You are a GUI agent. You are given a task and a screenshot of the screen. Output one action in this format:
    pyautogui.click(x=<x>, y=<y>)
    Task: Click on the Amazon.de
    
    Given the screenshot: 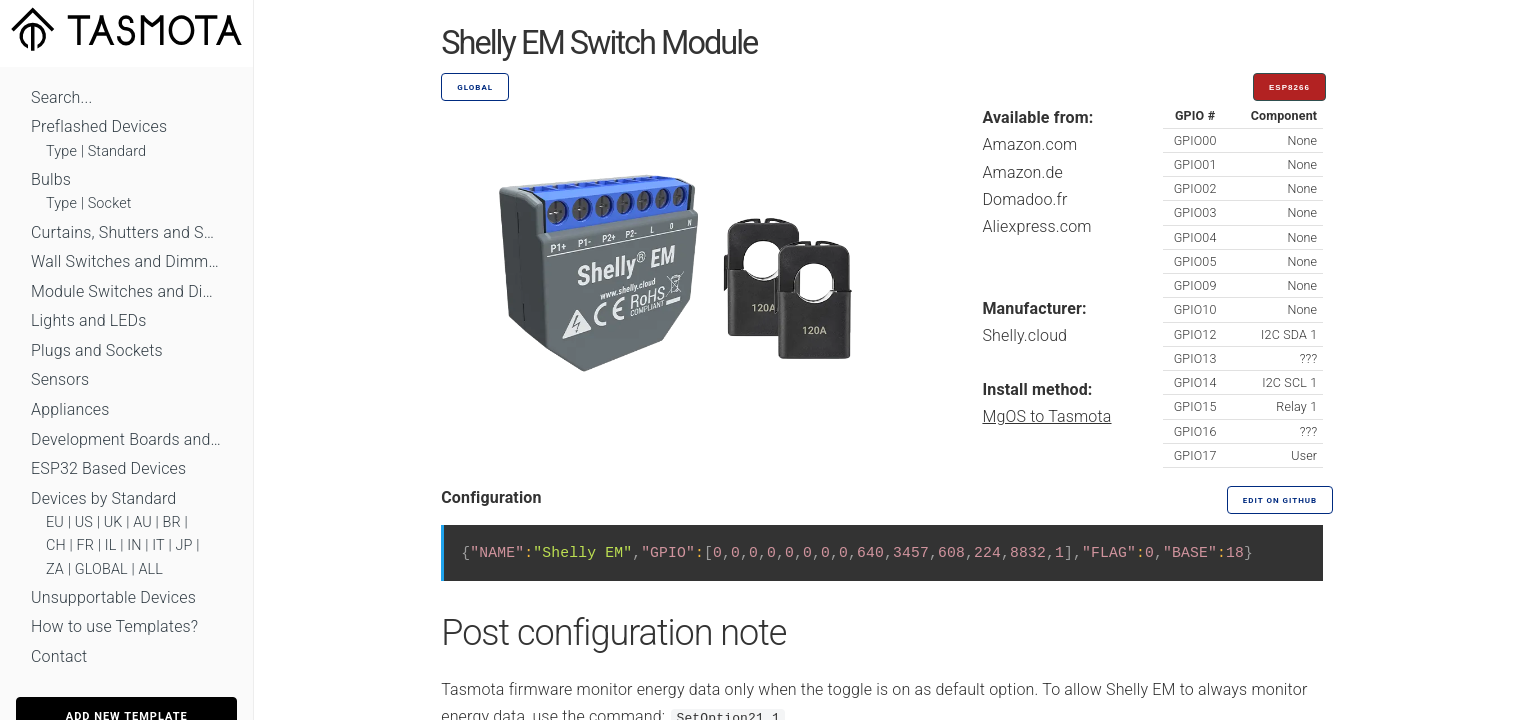 What is the action you would take?
    pyautogui.click(x=1022, y=172)
    